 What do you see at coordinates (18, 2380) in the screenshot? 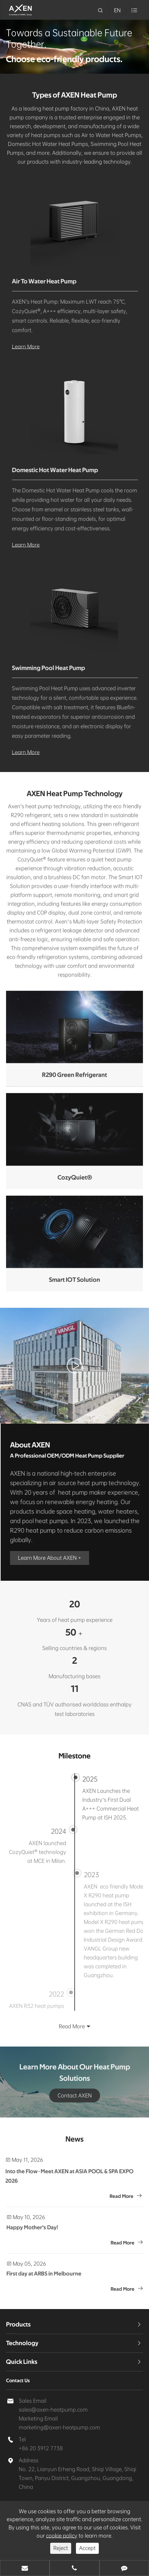
I see `Contact Us` at bounding box center [18, 2380].